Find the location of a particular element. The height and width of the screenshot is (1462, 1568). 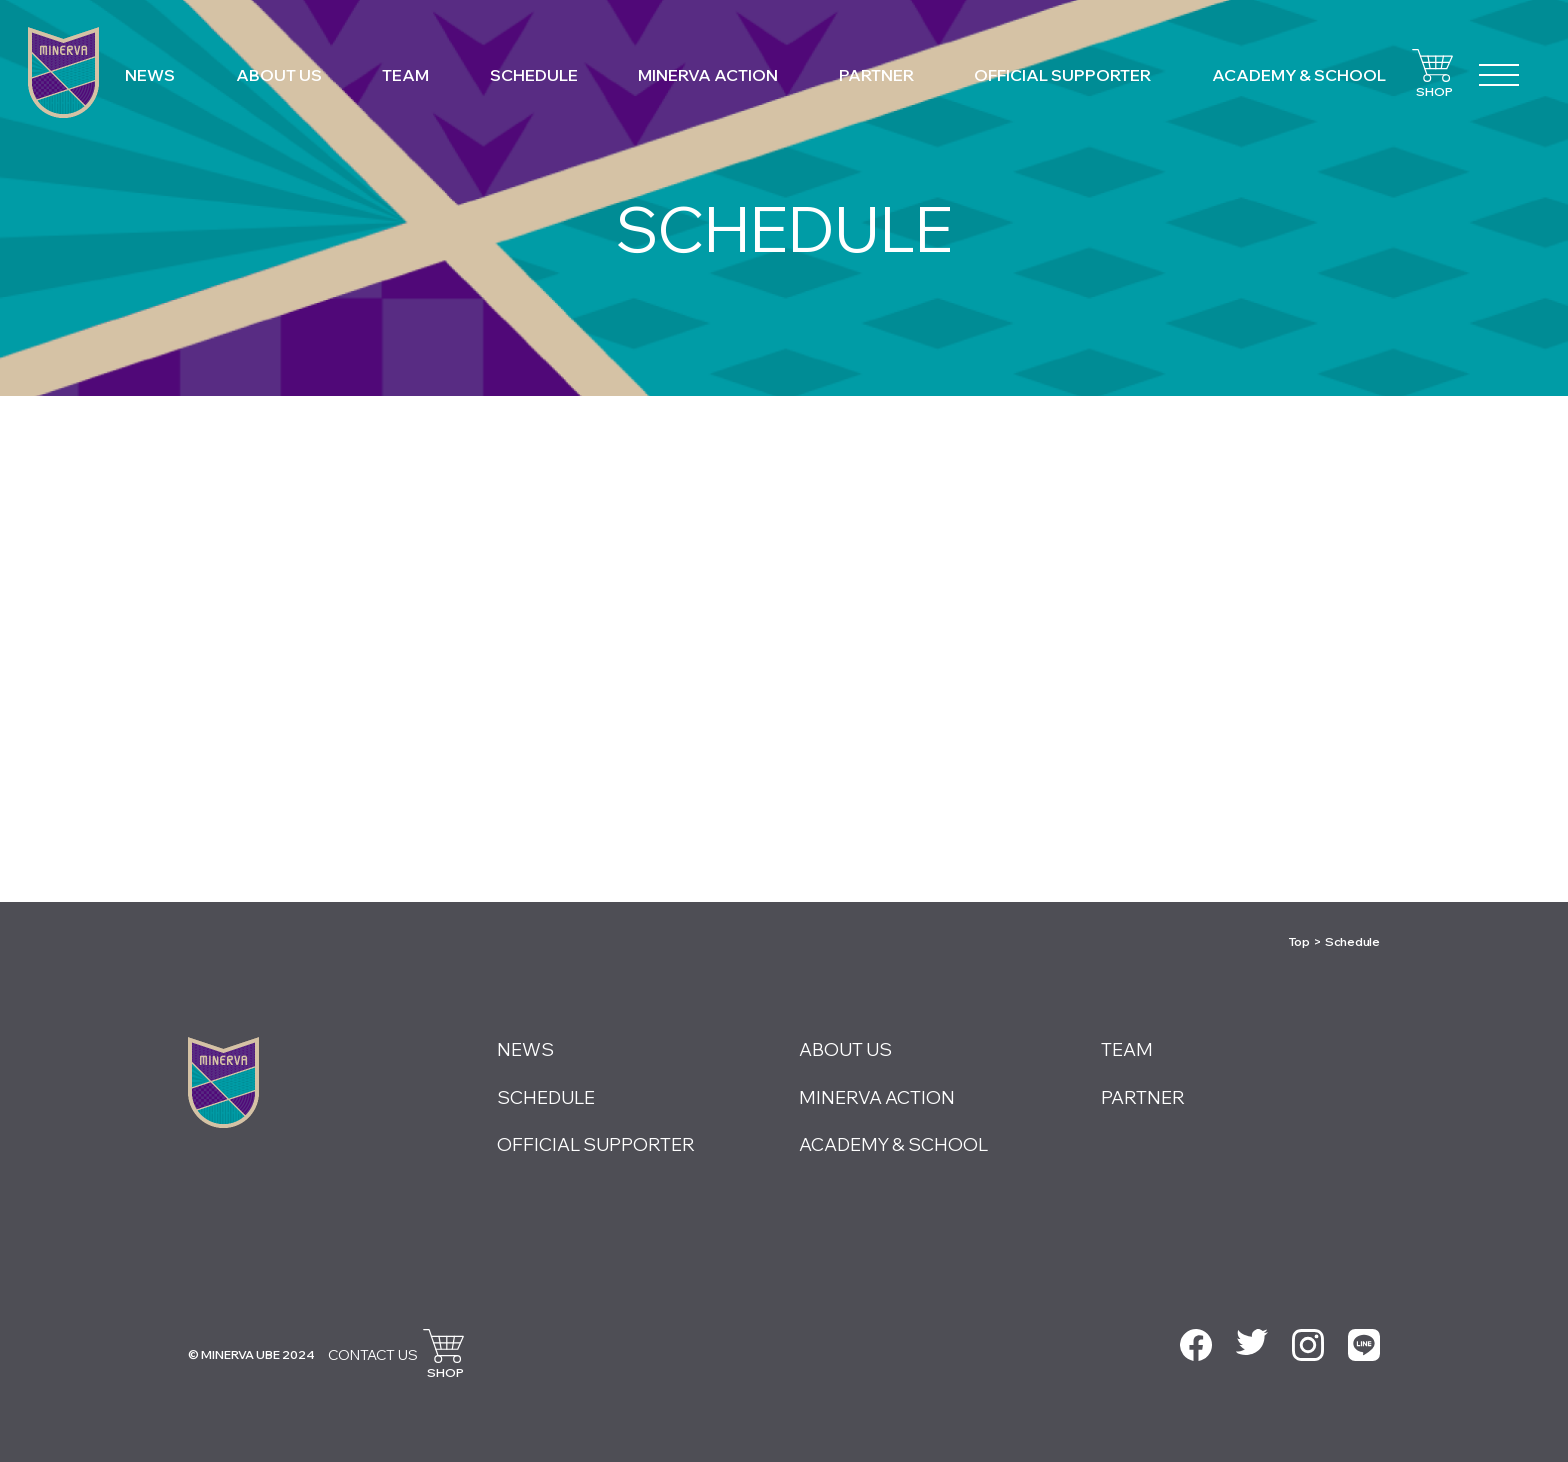

CONTACT US is located at coordinates (373, 1355).